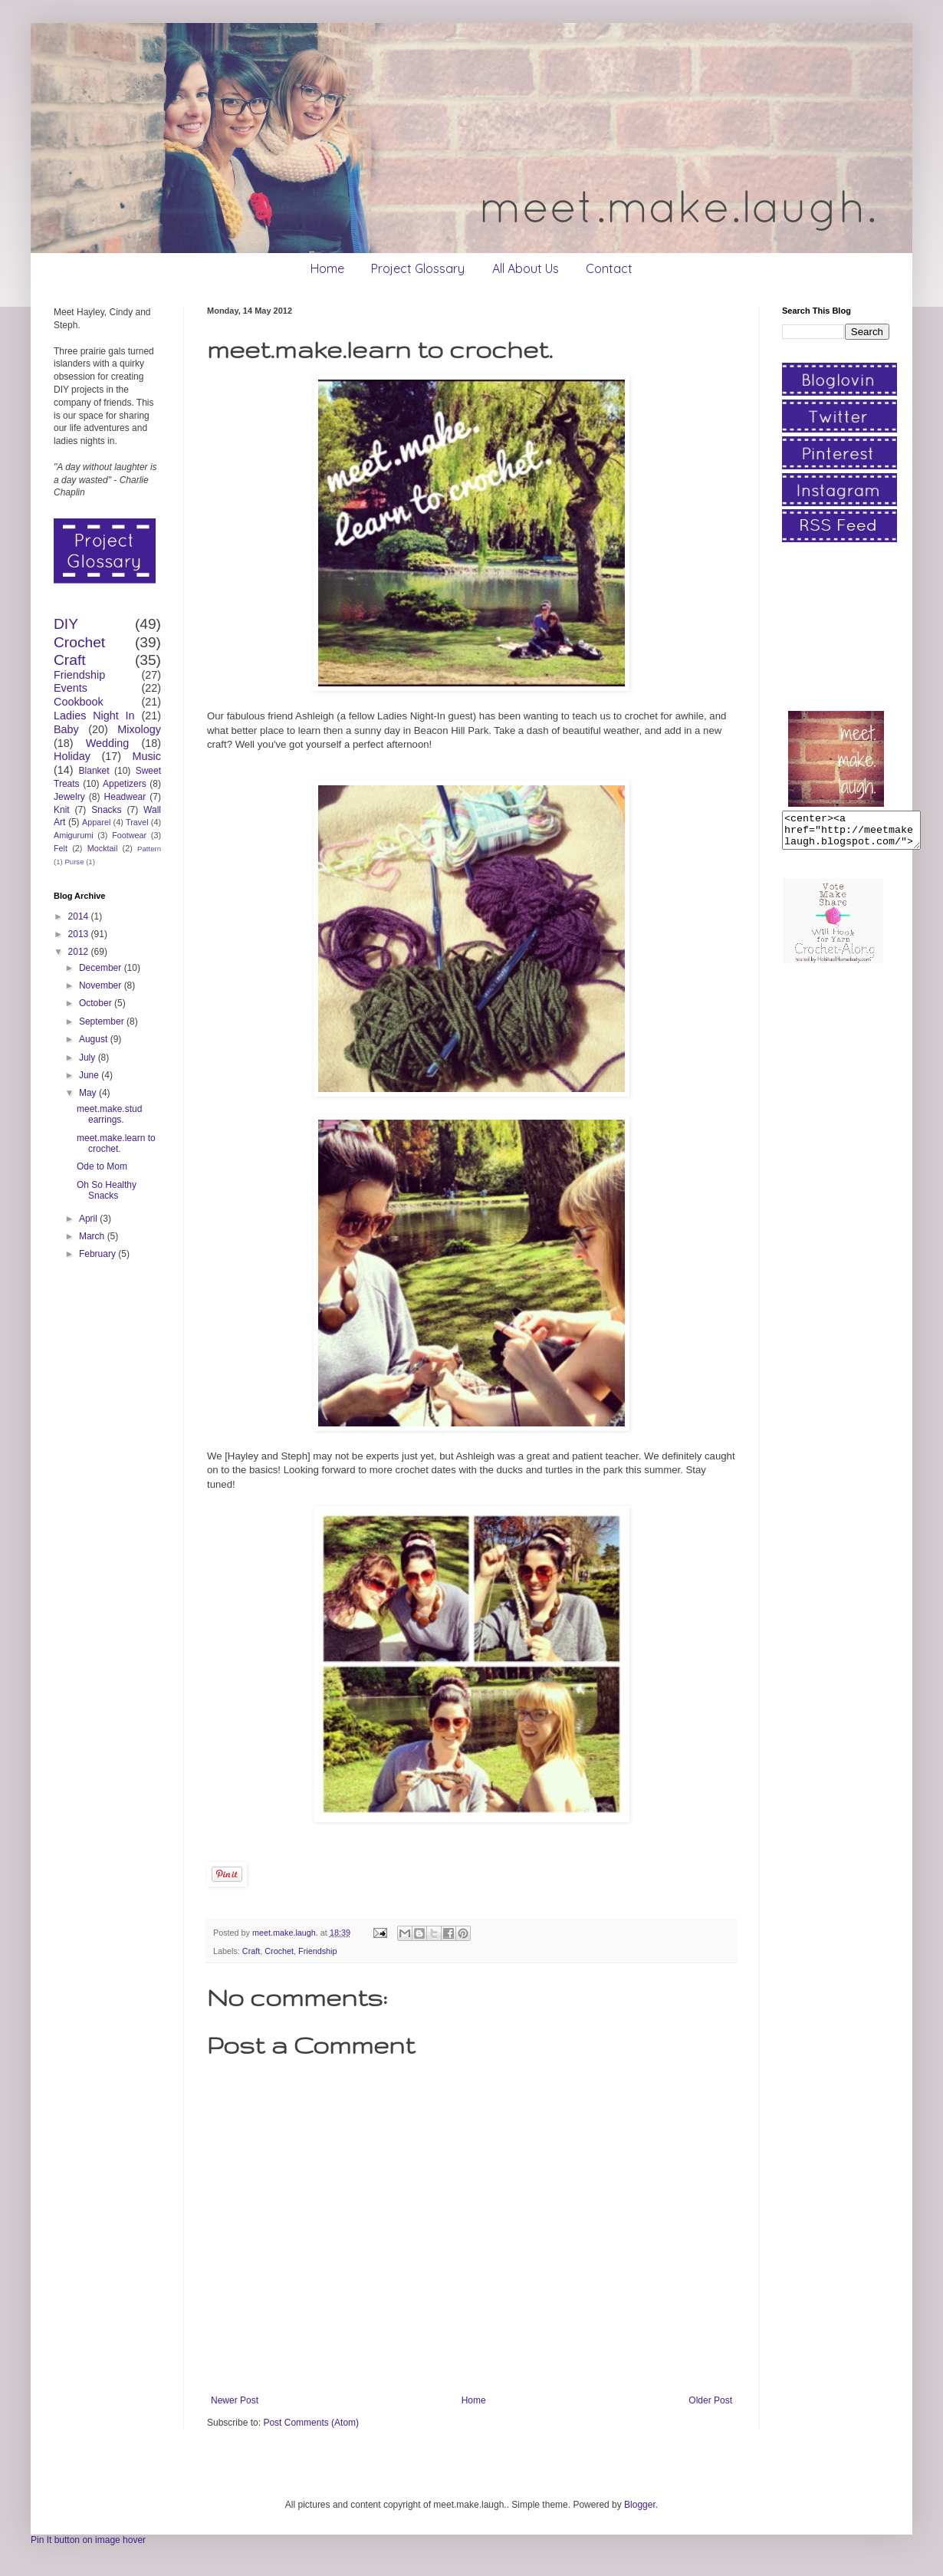 The image size is (943, 2576). I want to click on 2012, so click(79, 951).